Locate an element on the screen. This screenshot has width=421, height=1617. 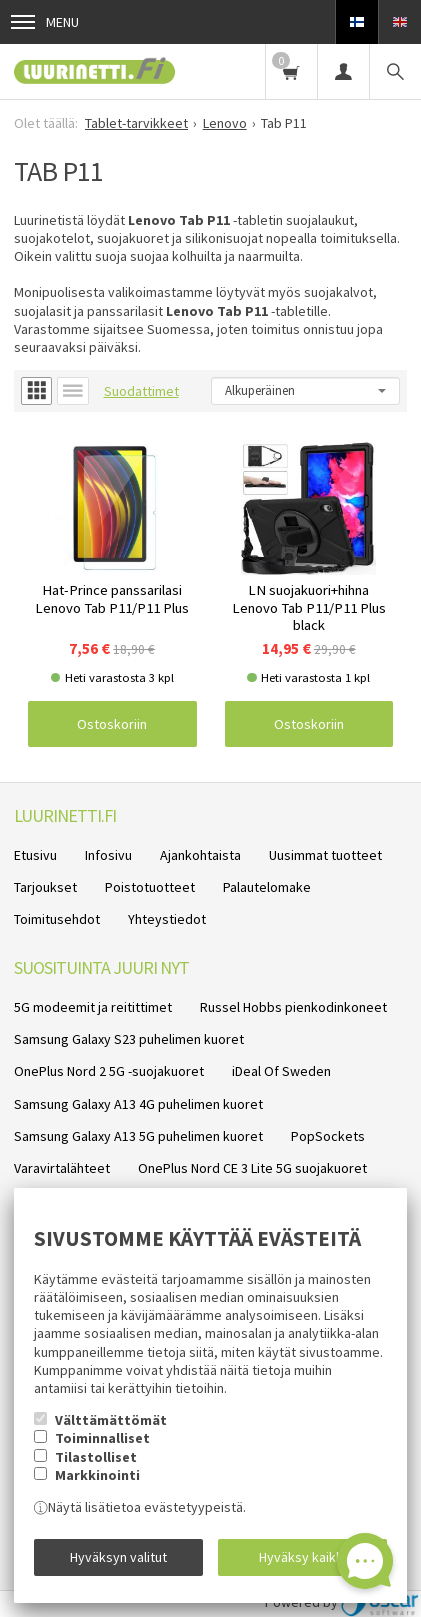
Tilastolliset is located at coordinates (96, 1457).